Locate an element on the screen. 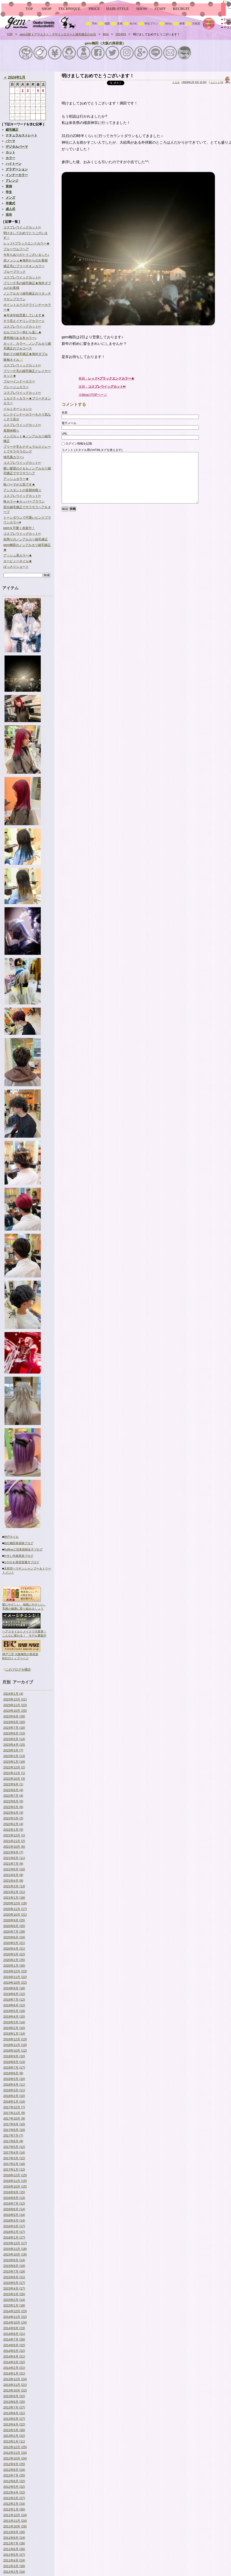 Image resolution: width=231 pixels, height=2576 pixels. はやかわ美容室裏方ブログ is located at coordinates (21, 1562).